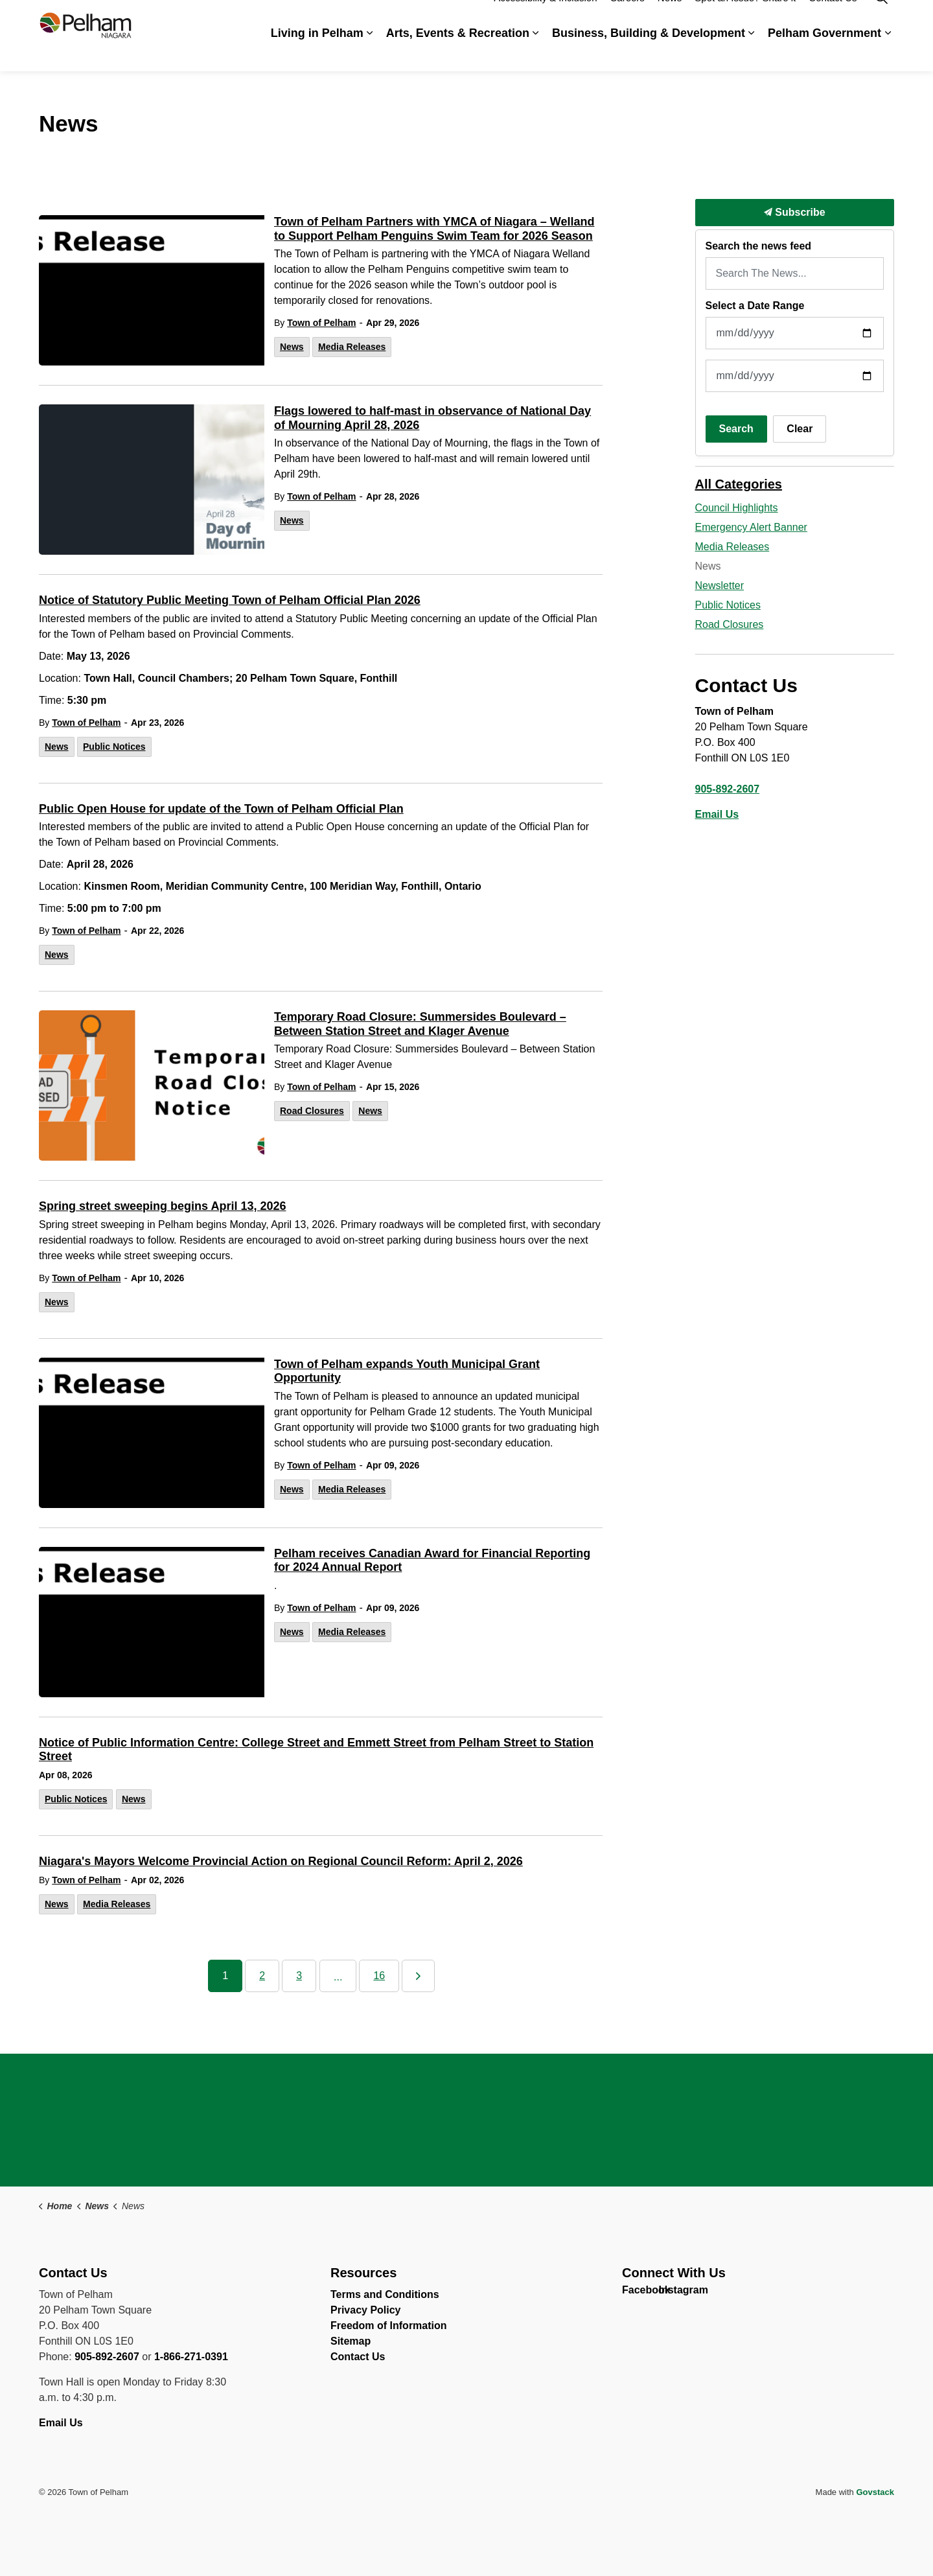 The height and width of the screenshot is (2576, 933). What do you see at coordinates (432, 418) in the screenshot?
I see `Flags lowered to half-mast in observance of National Day of Mourning April 28, 2026` at bounding box center [432, 418].